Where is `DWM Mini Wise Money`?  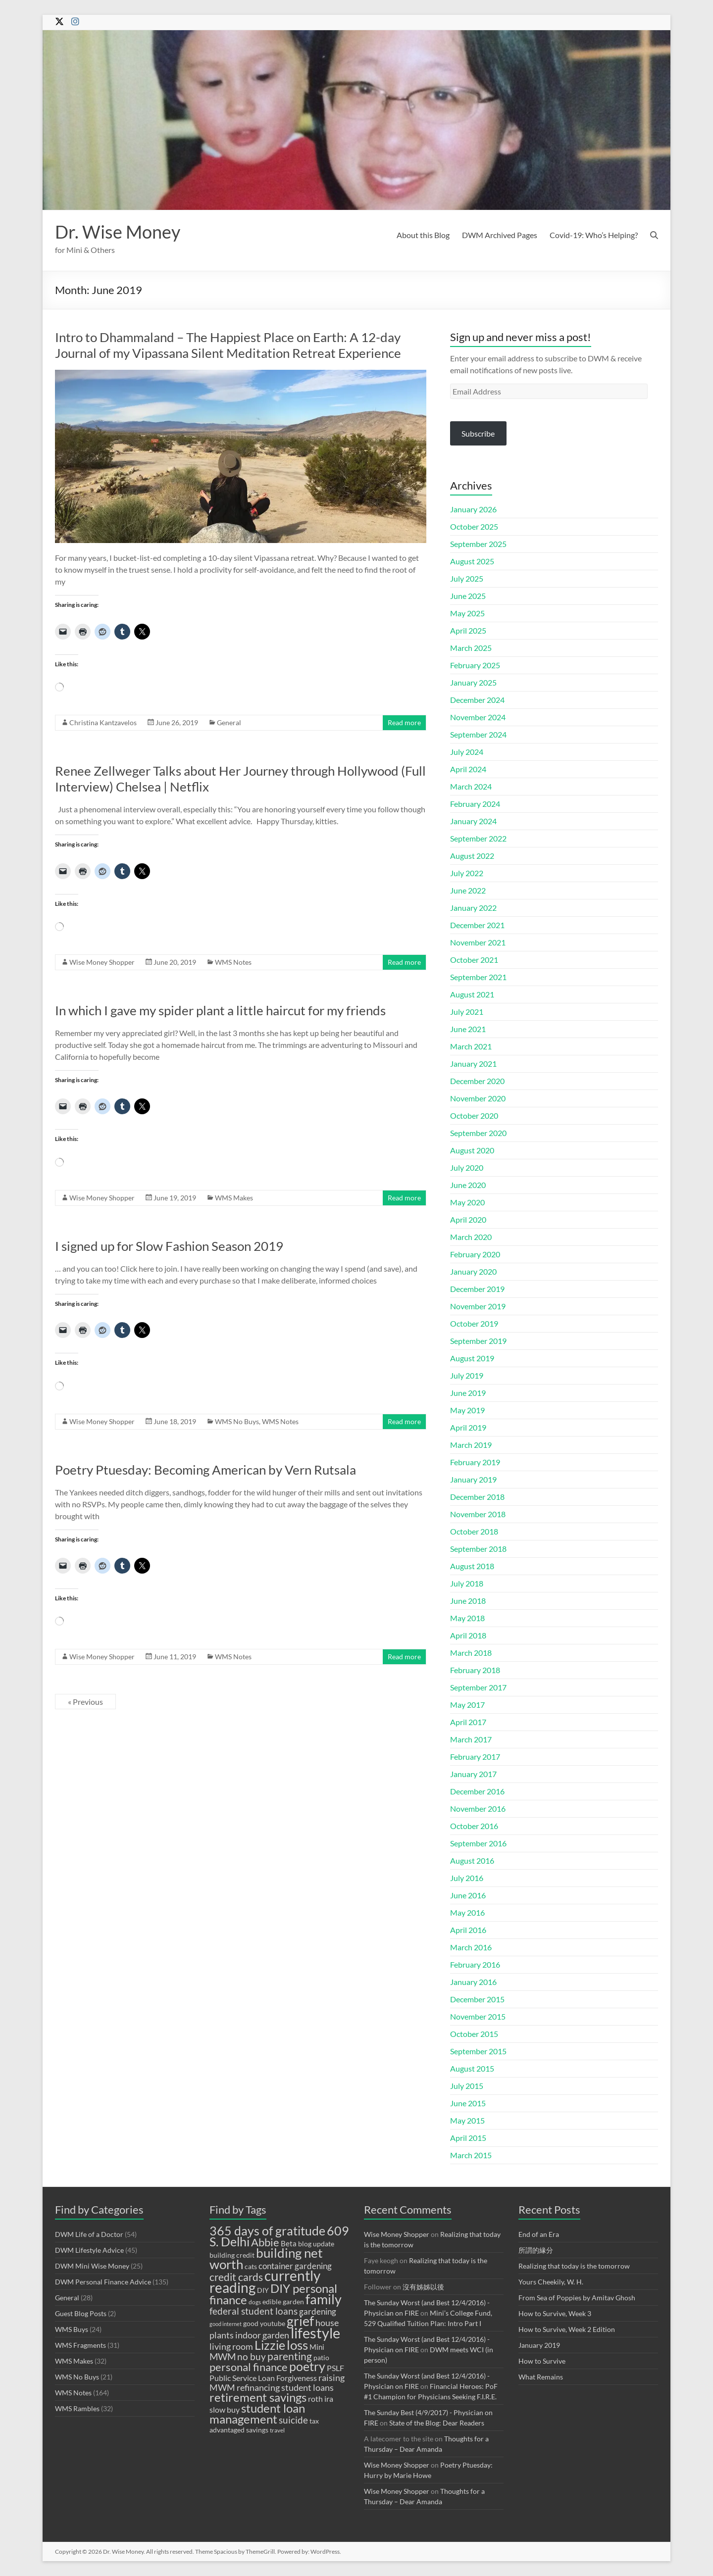
DWM Mini Wise Money is located at coordinates (92, 2266).